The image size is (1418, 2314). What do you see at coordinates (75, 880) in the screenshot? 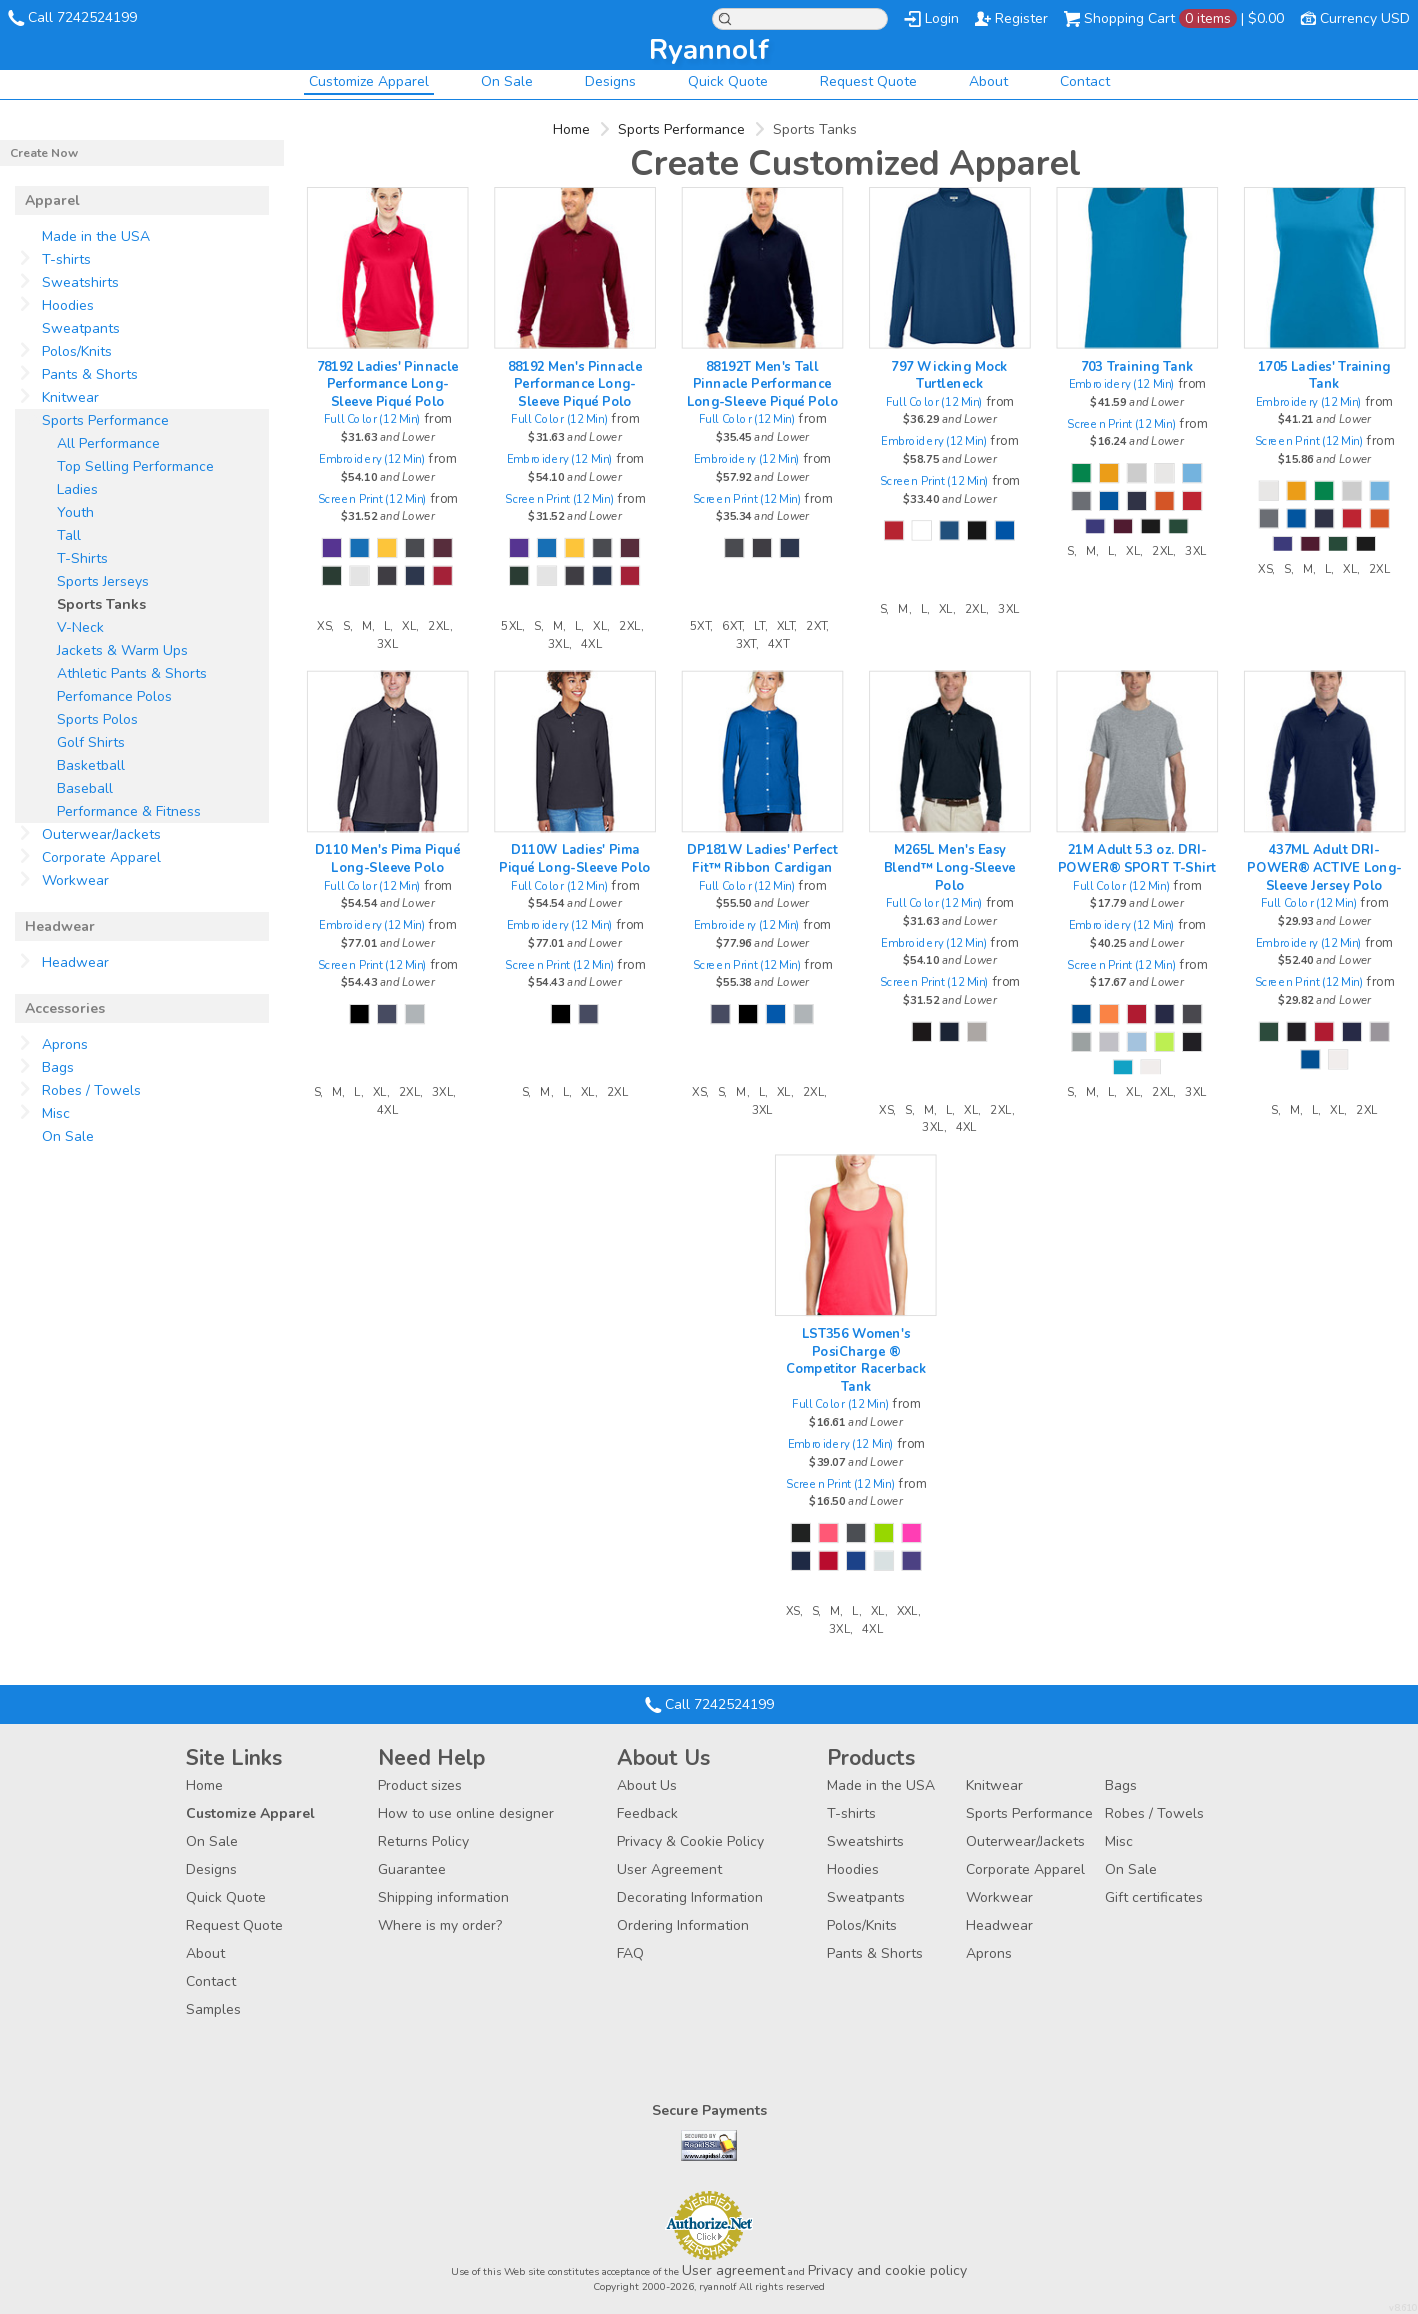
I see `Workwear` at bounding box center [75, 880].